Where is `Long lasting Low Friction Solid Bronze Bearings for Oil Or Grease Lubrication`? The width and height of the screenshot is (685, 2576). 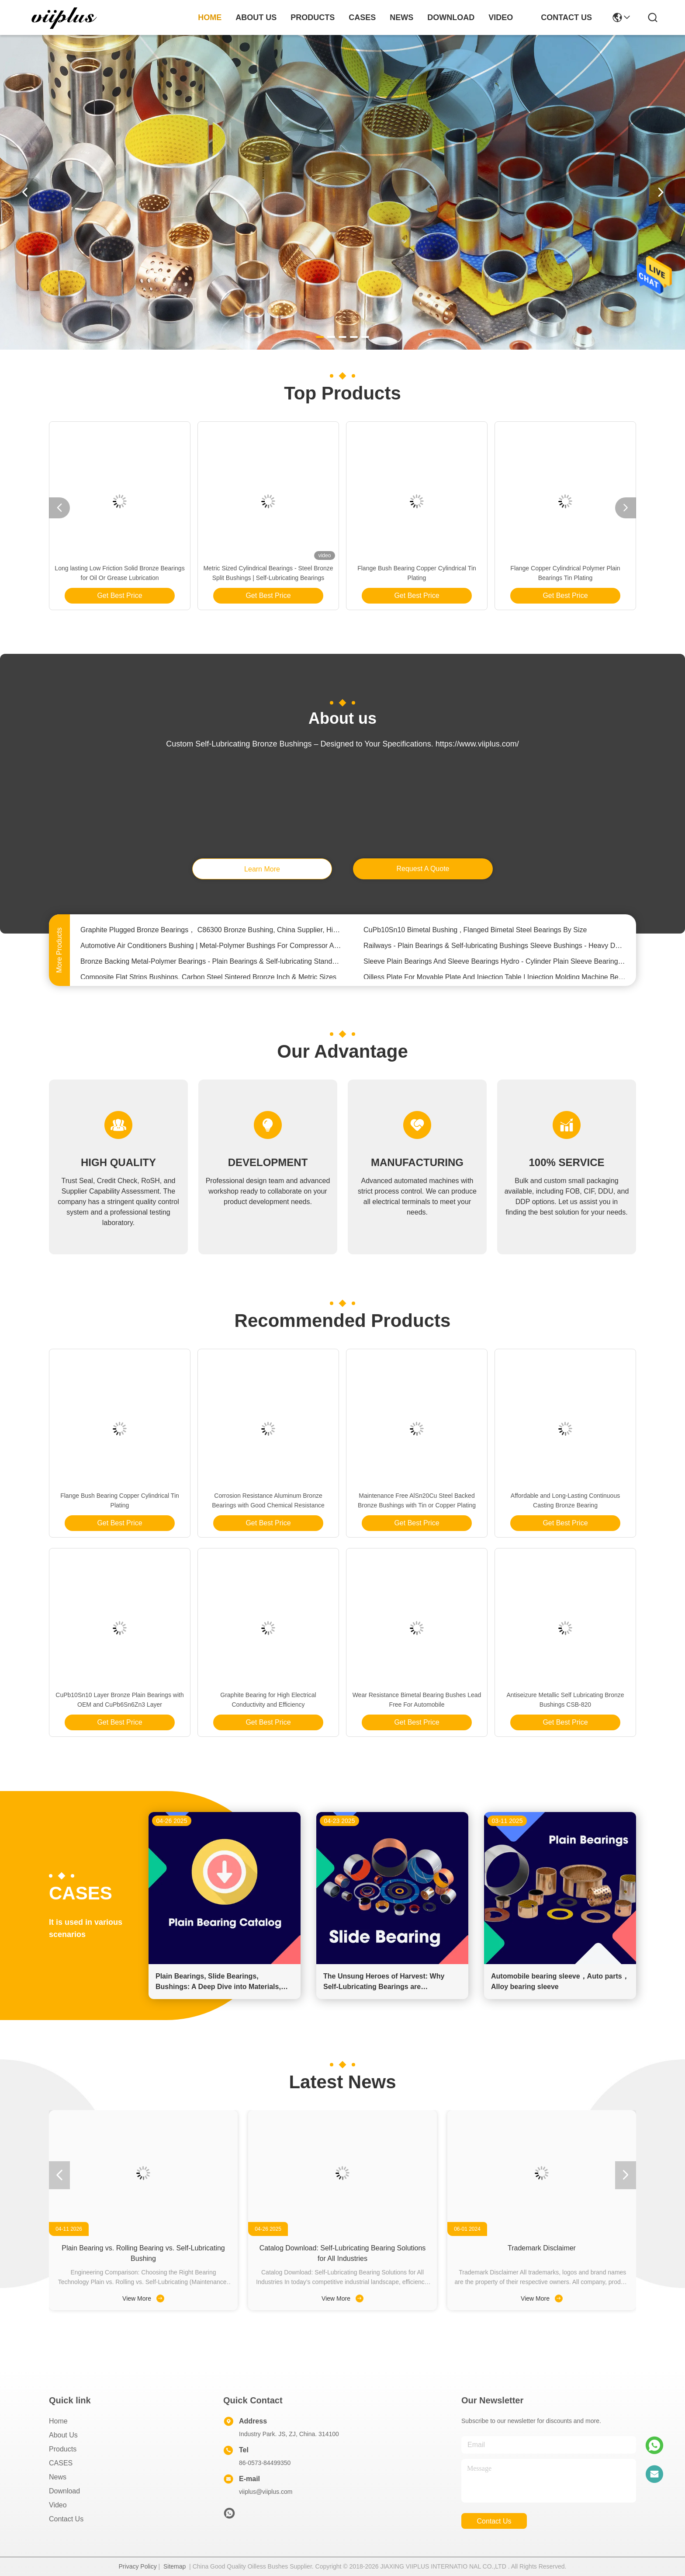
Long lasting Low Friction Solid Bronze Bearings for Oil Or Grease Lubrication is located at coordinates (119, 573).